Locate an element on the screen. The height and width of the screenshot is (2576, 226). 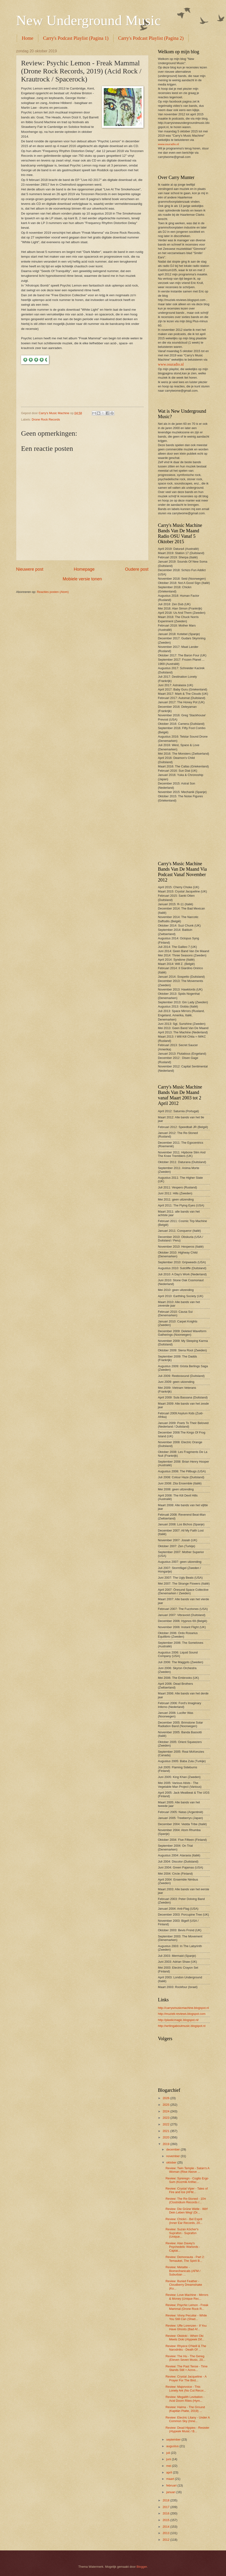
maart is located at coordinates (170, 2479).